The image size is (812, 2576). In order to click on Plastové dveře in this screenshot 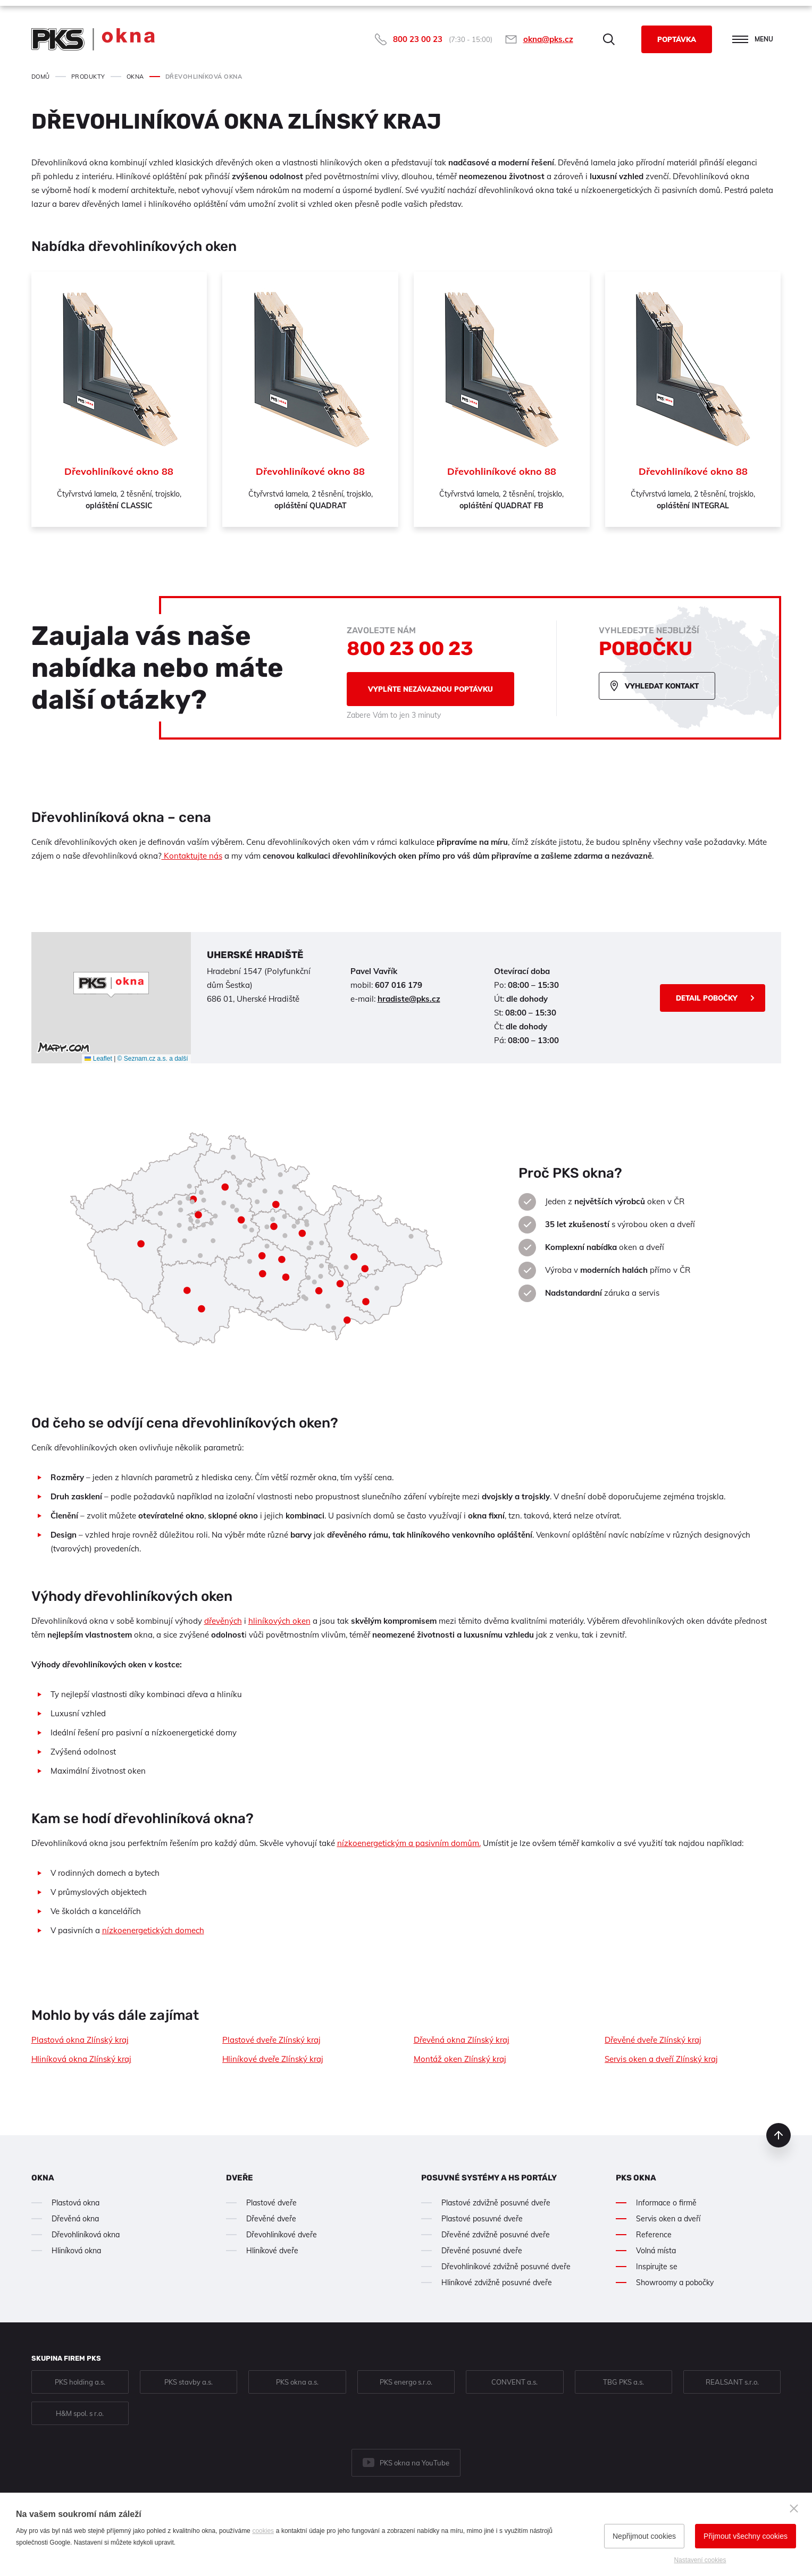, I will do `click(271, 2203)`.